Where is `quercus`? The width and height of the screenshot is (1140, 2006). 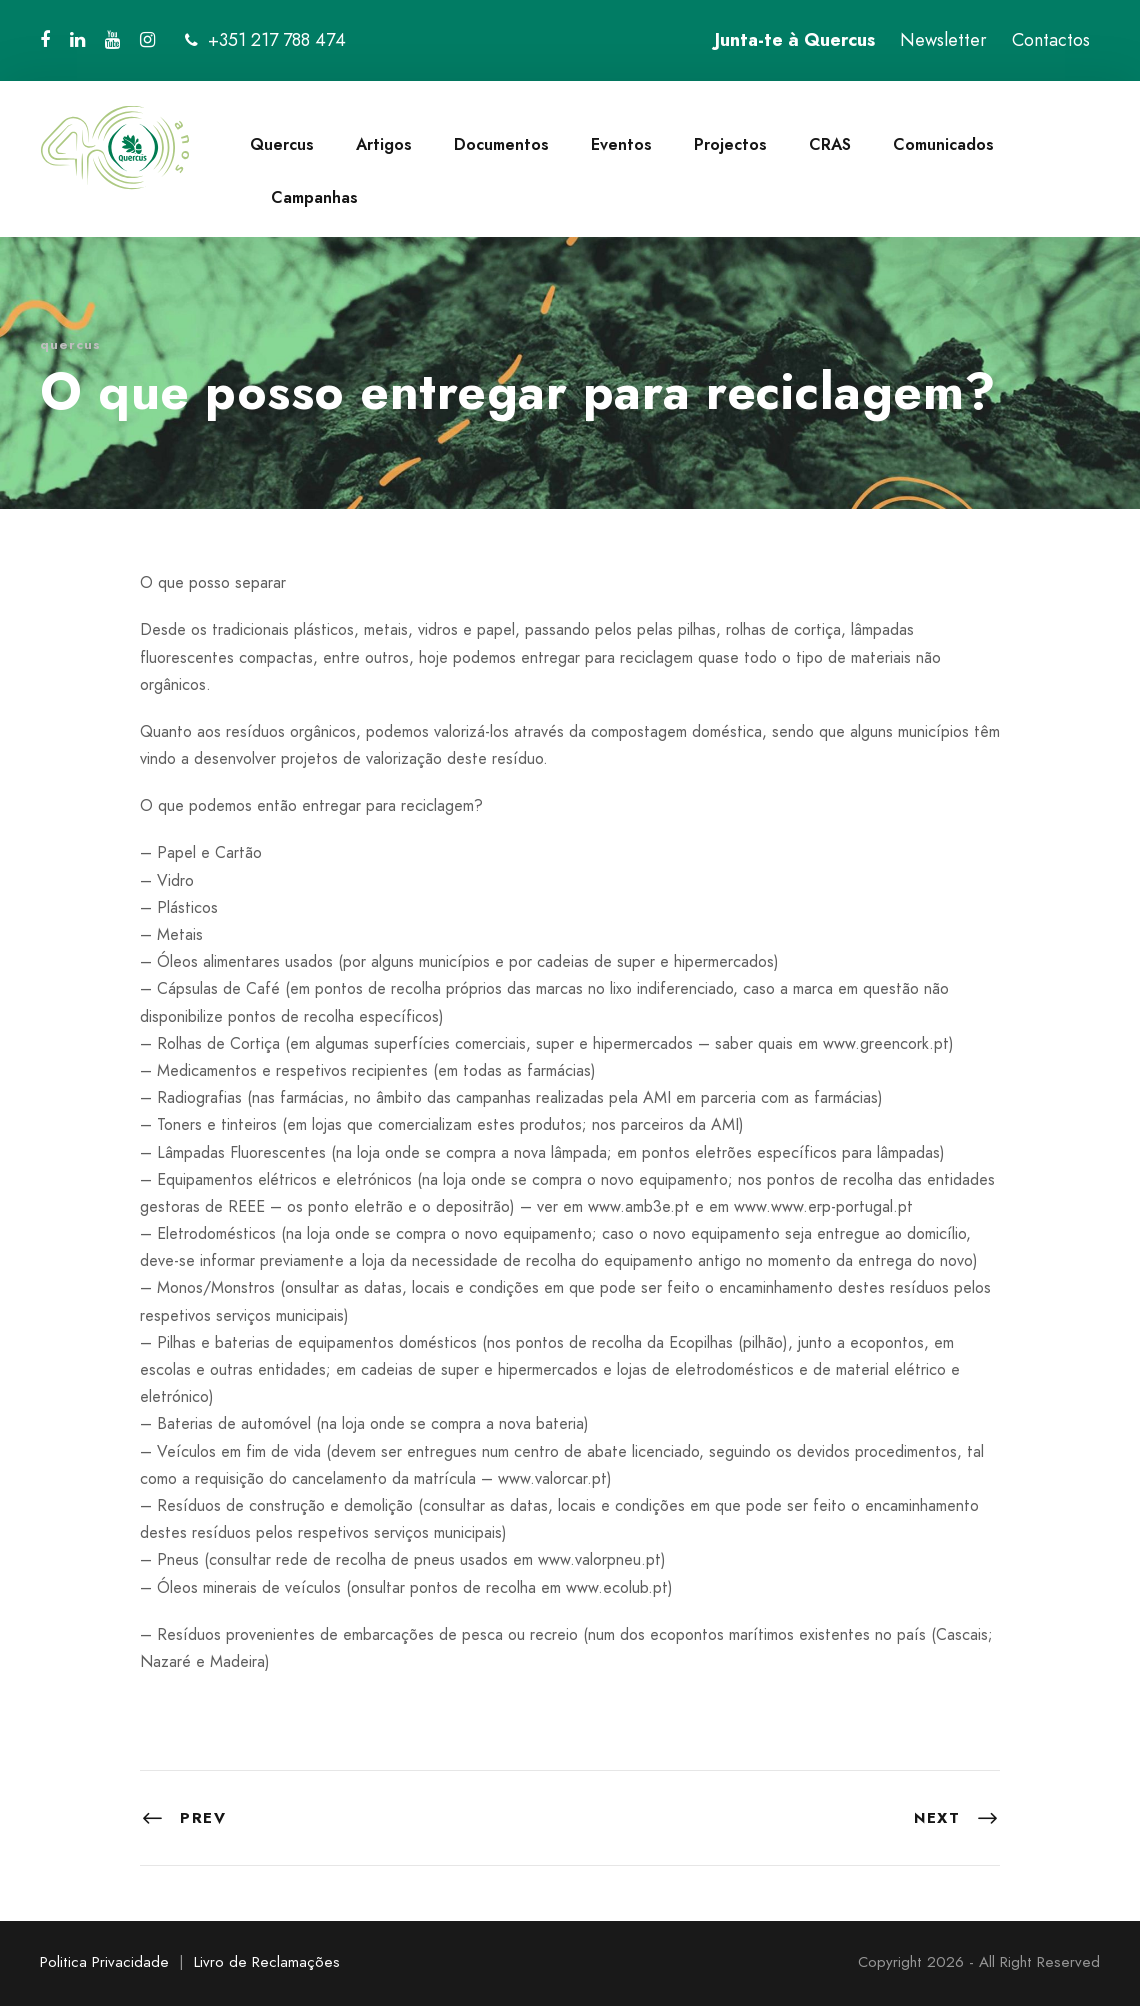
quercus is located at coordinates (70, 344).